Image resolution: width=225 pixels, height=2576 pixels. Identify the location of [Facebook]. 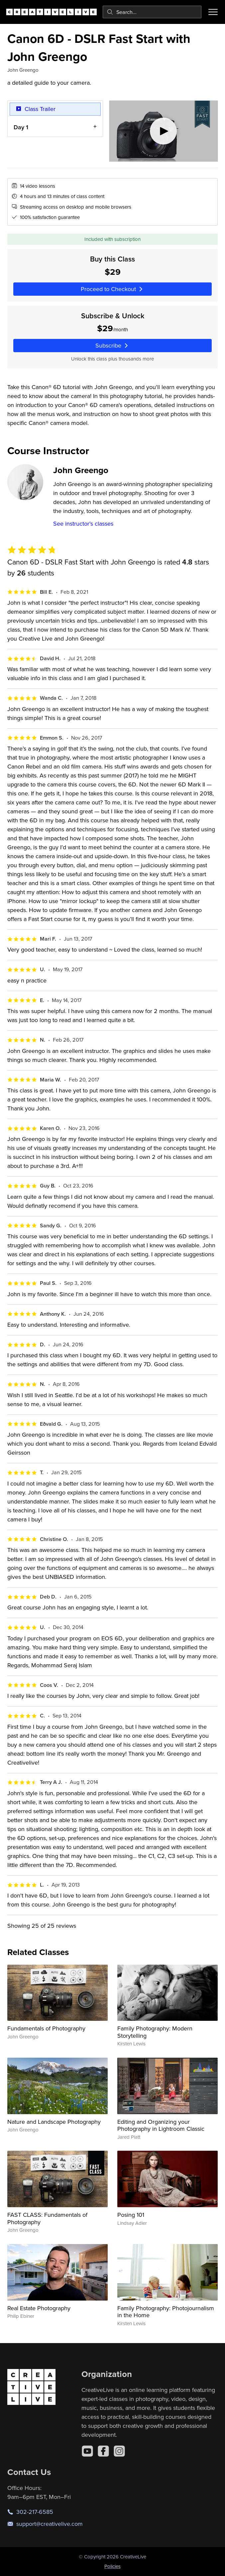
(103, 2451).